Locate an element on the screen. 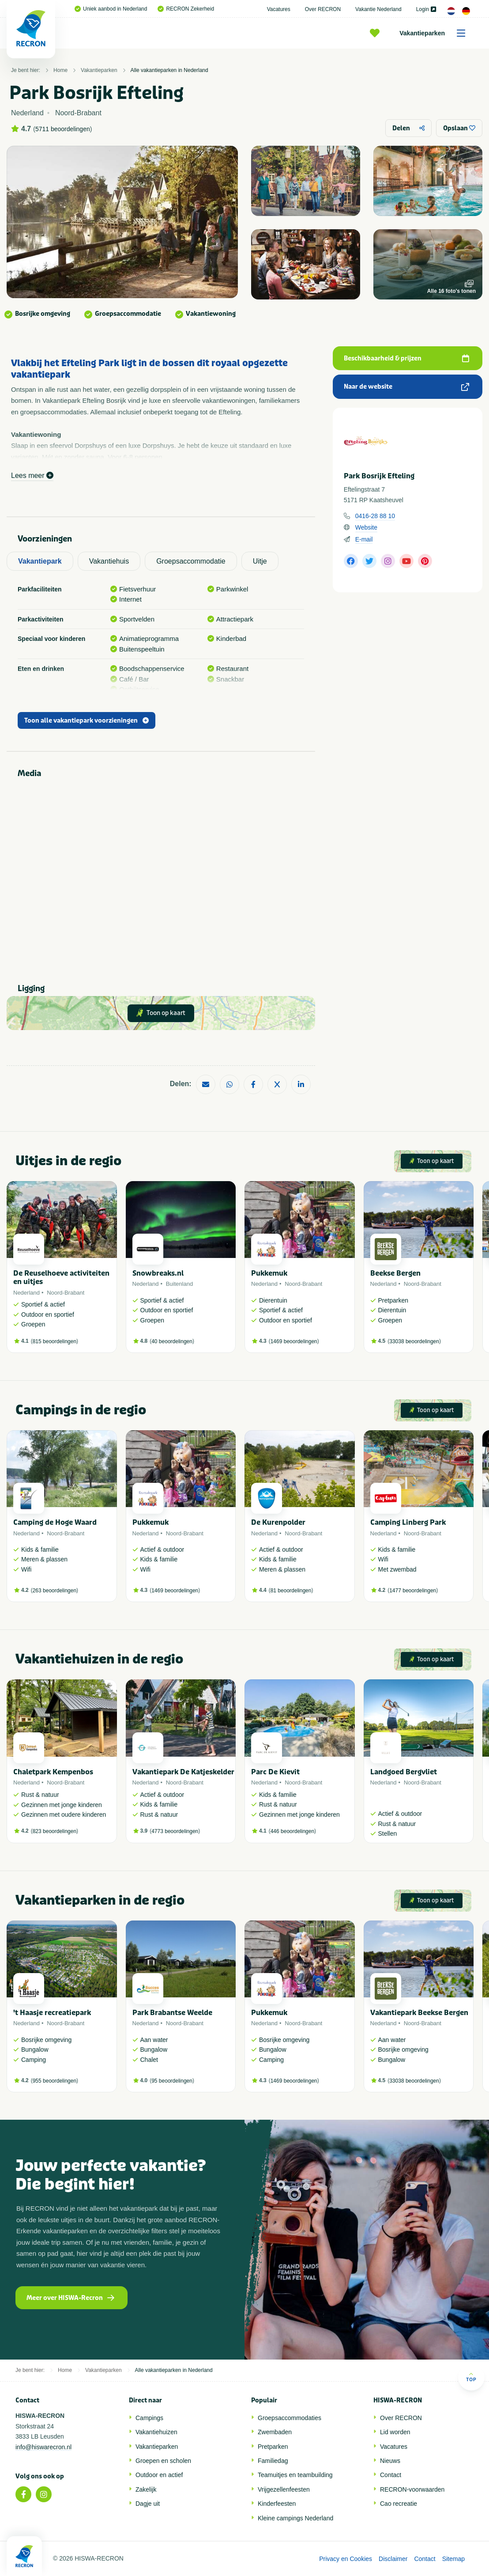 The height and width of the screenshot is (2576, 489). Zakelijk is located at coordinates (145, 2489).